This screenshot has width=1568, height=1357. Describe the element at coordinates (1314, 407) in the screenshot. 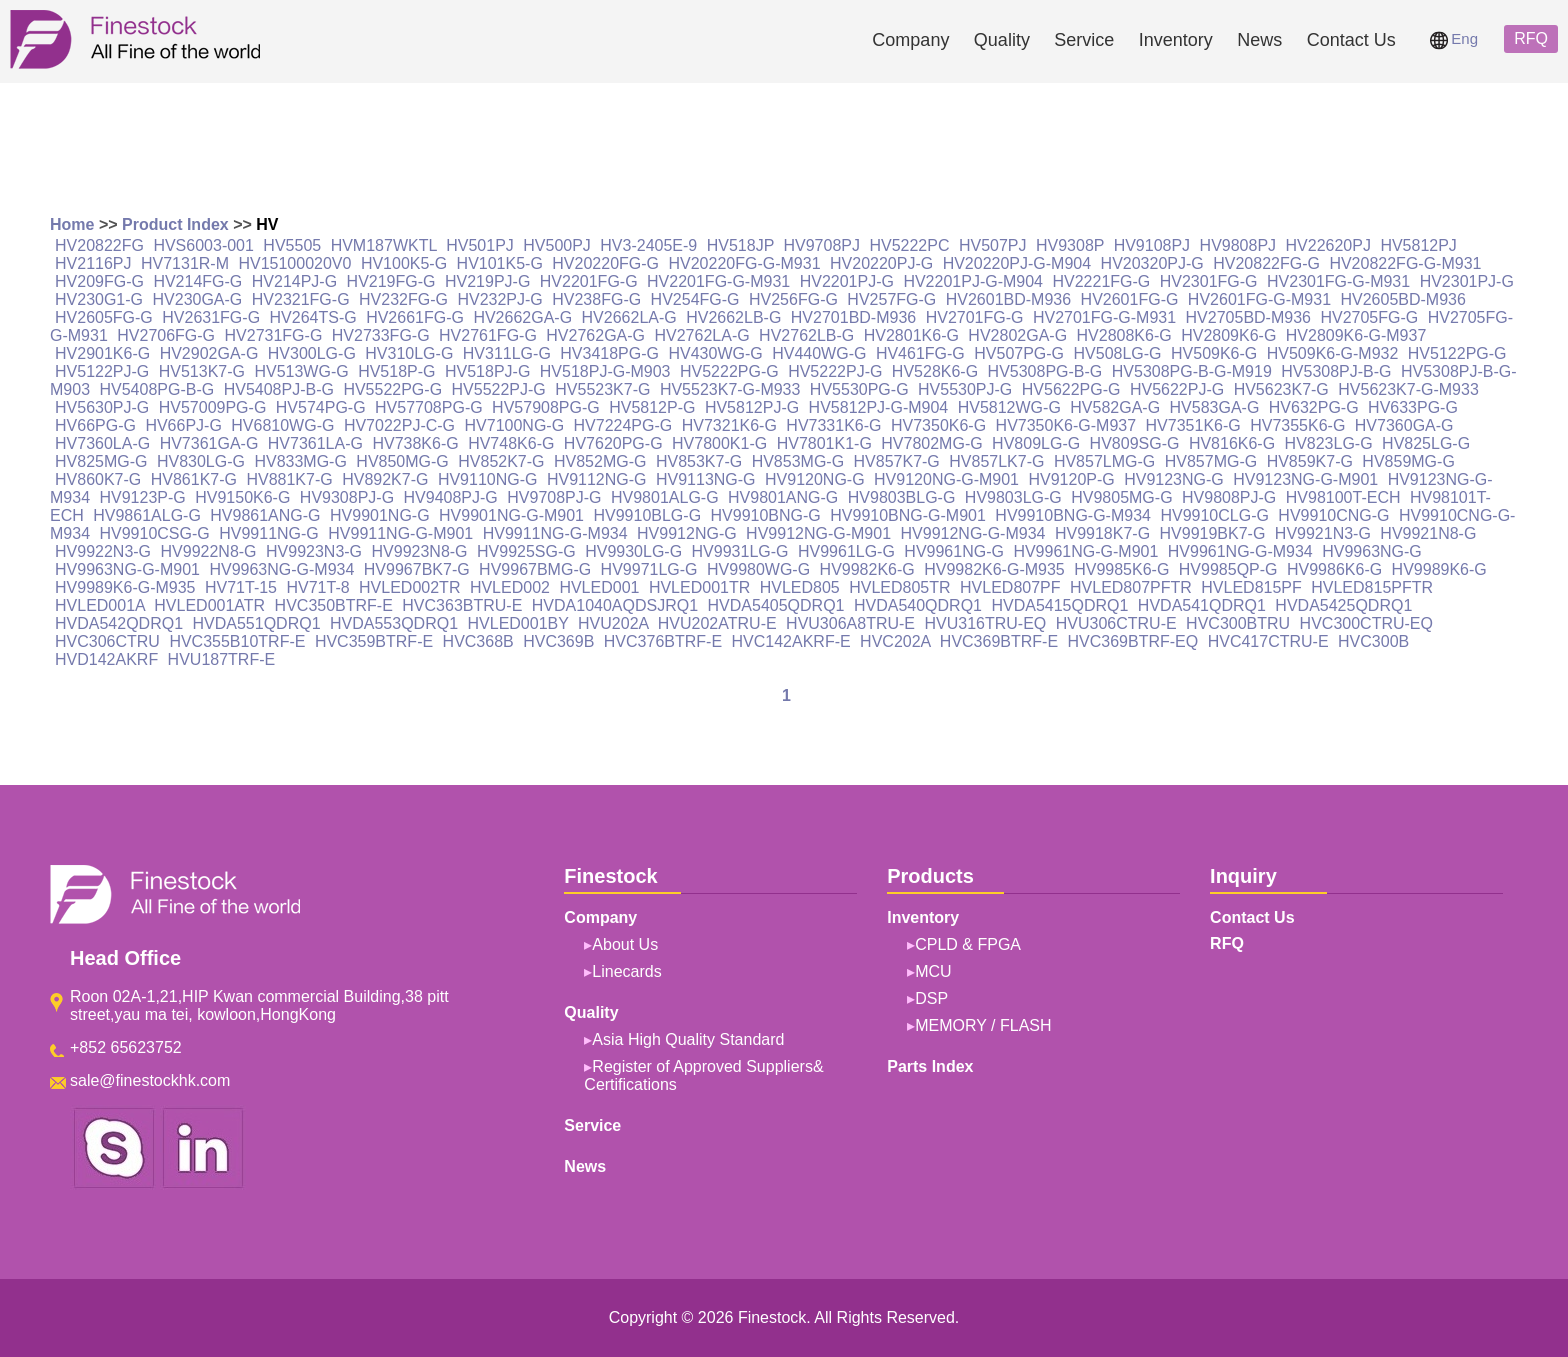

I see `HV632PG-G` at that location.